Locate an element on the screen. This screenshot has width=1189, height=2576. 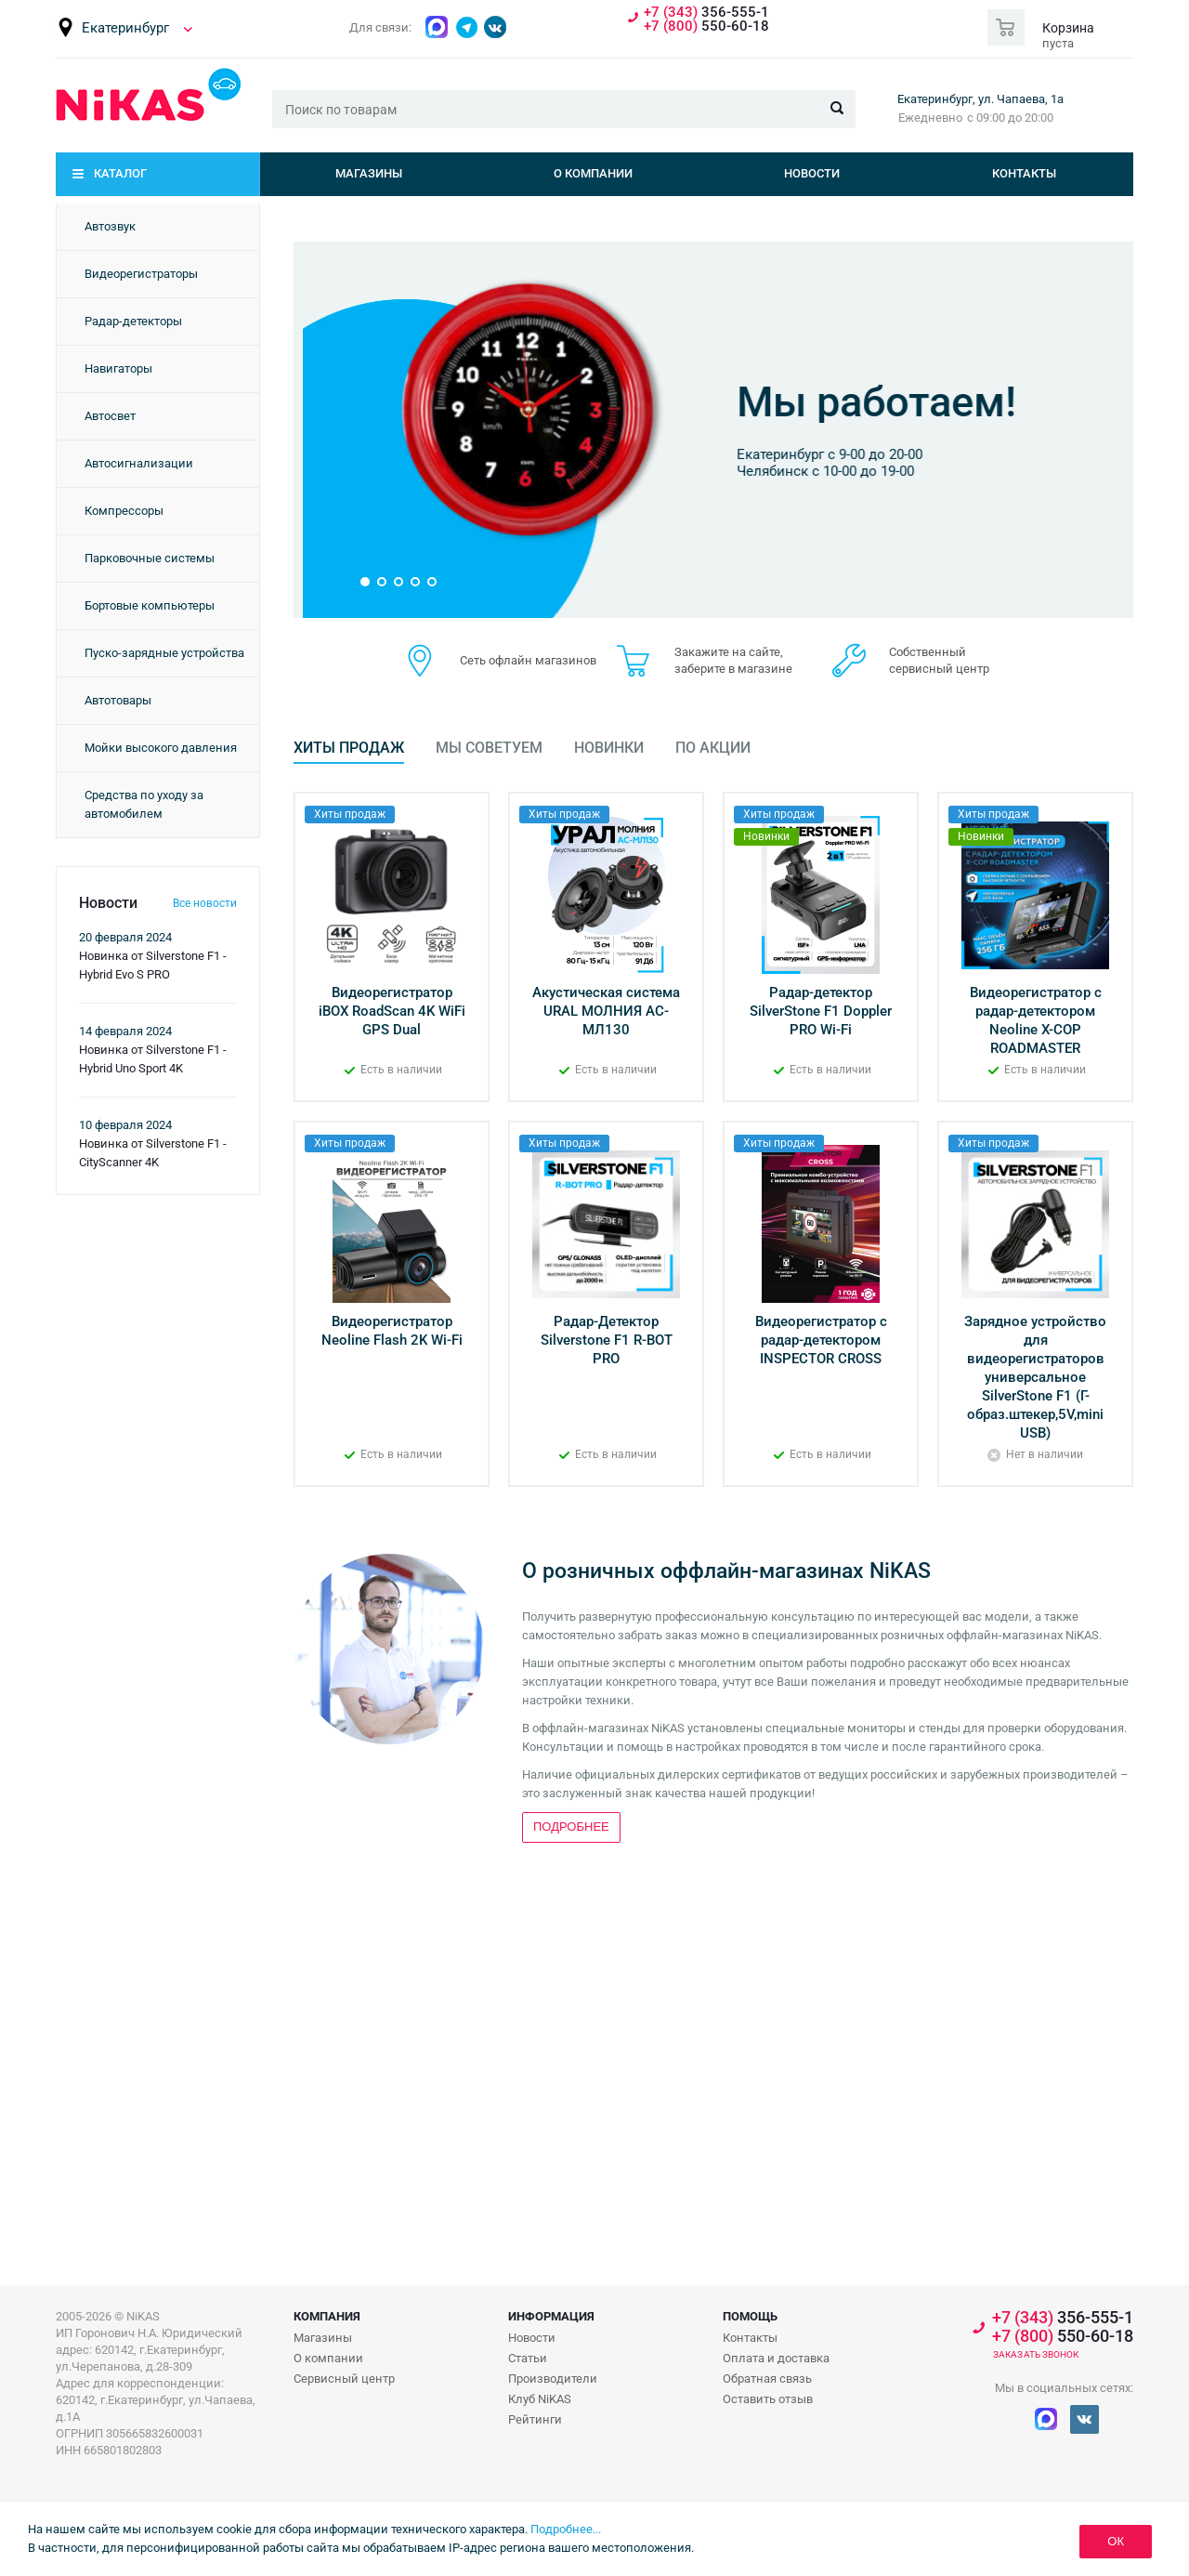
Помощь is located at coordinates (750, 2316).